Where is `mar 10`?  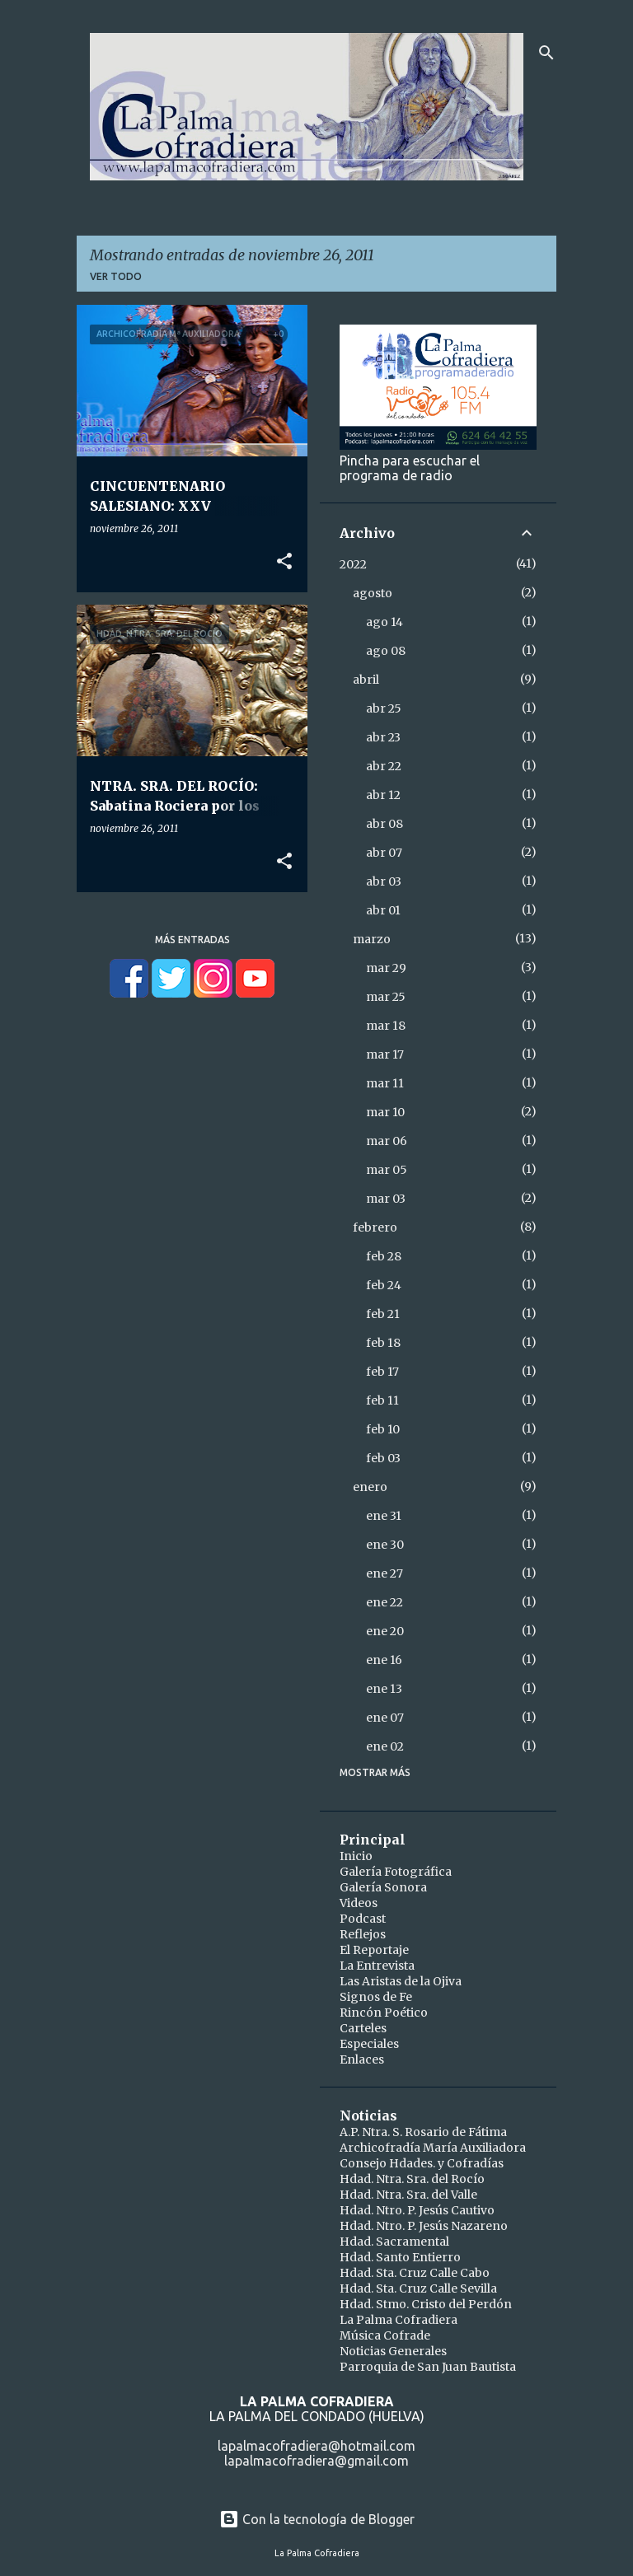
mar 10 is located at coordinates (385, 1112).